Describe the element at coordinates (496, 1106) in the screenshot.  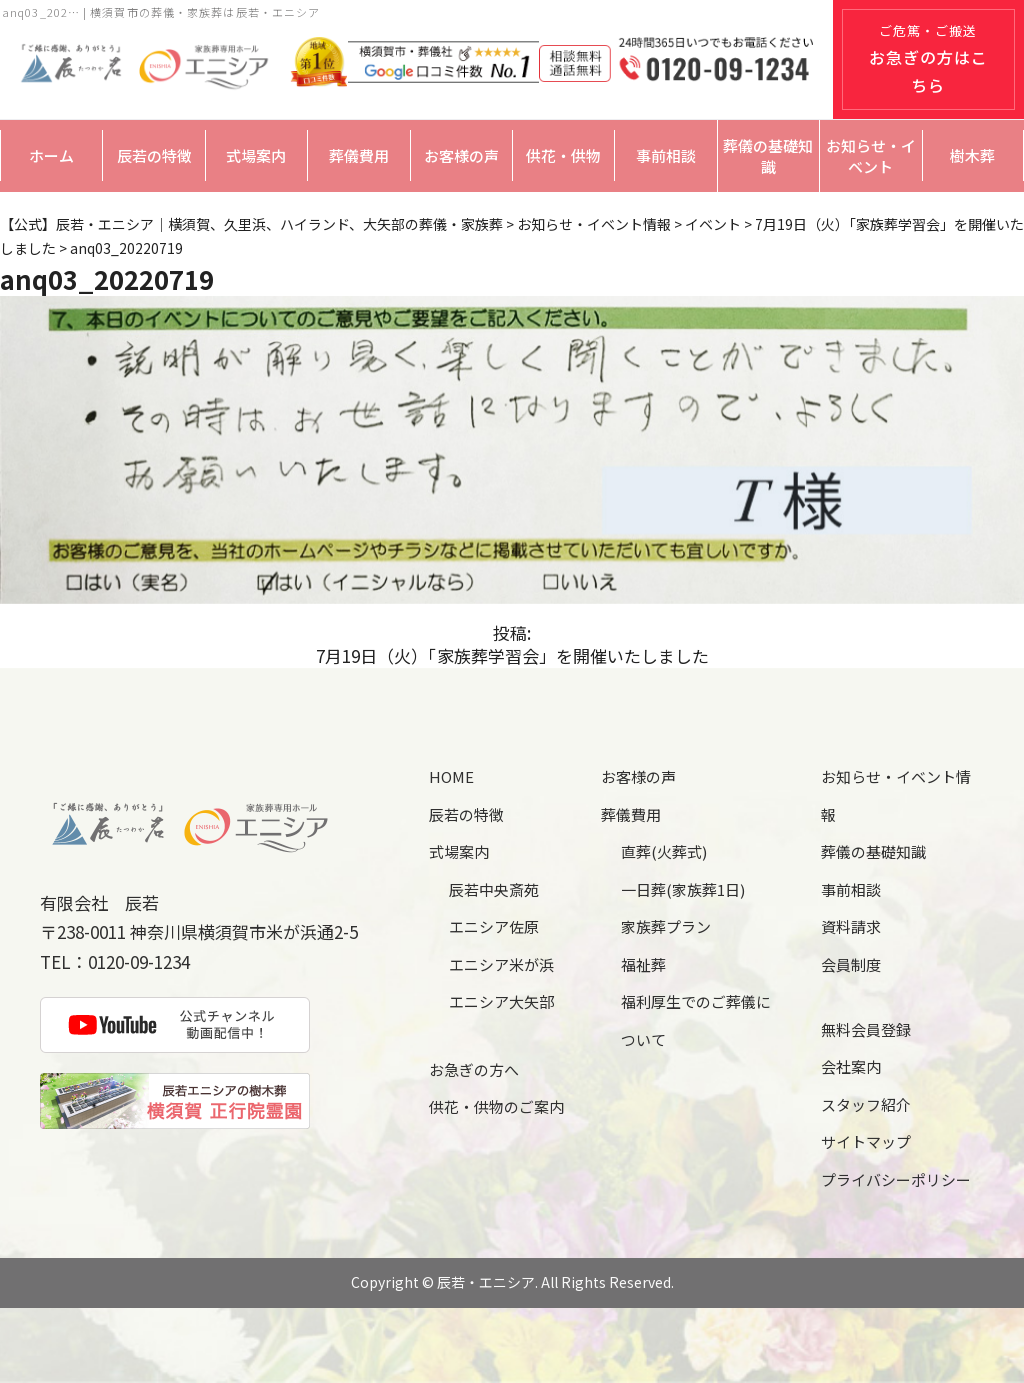
I see `供花・供物のご案内` at that location.